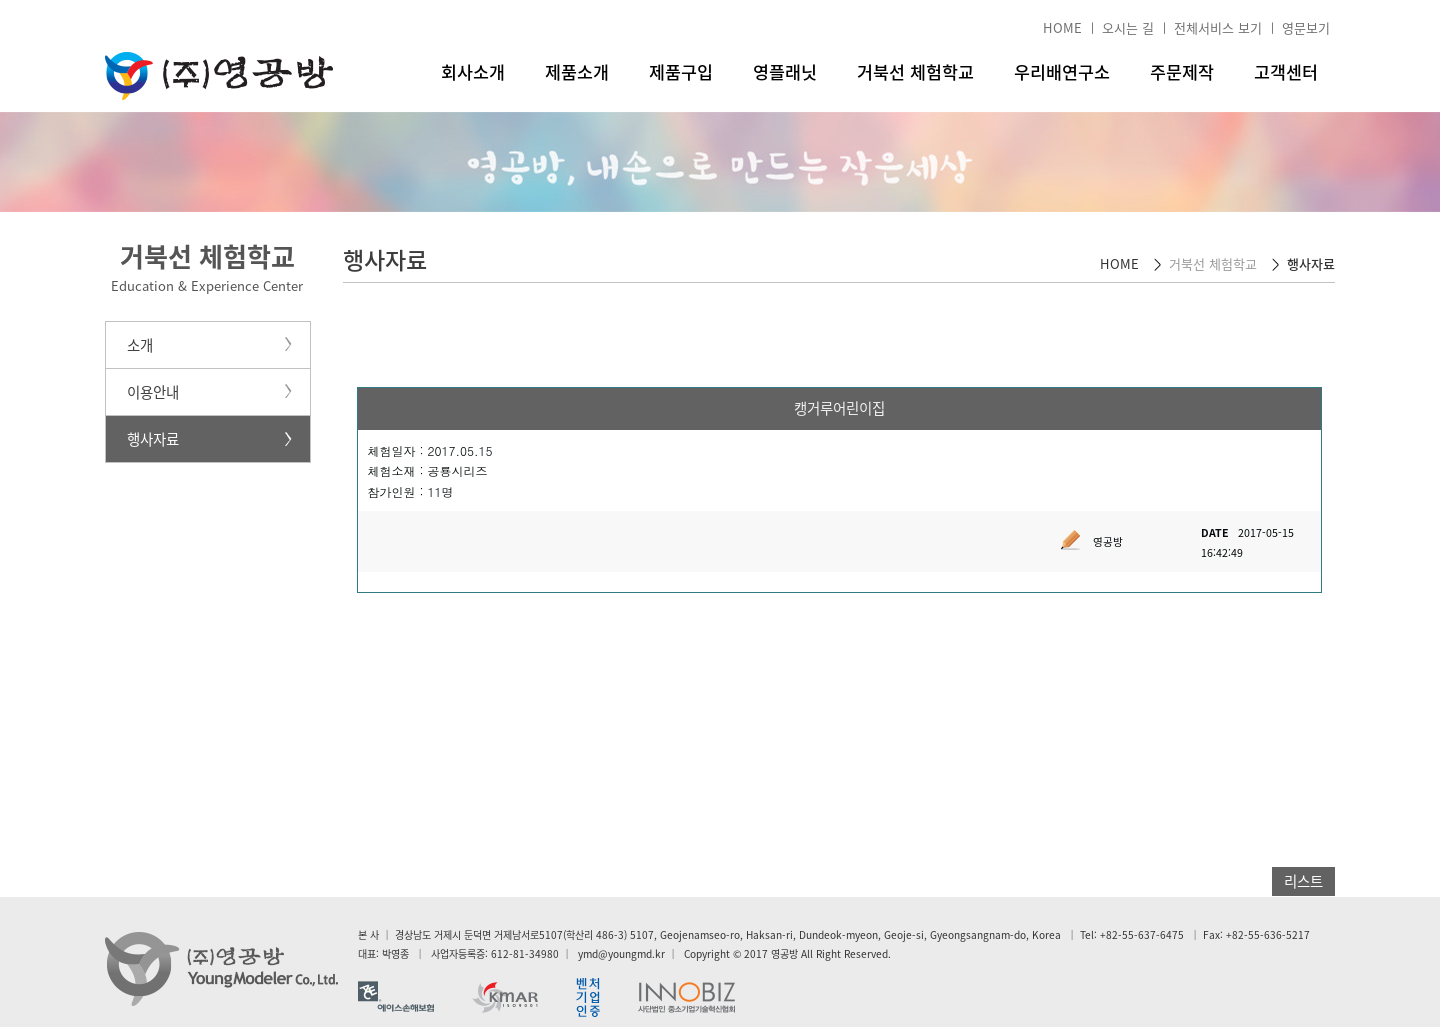 This screenshot has height=1027, width=1440. I want to click on 제품구입, so click(681, 72).